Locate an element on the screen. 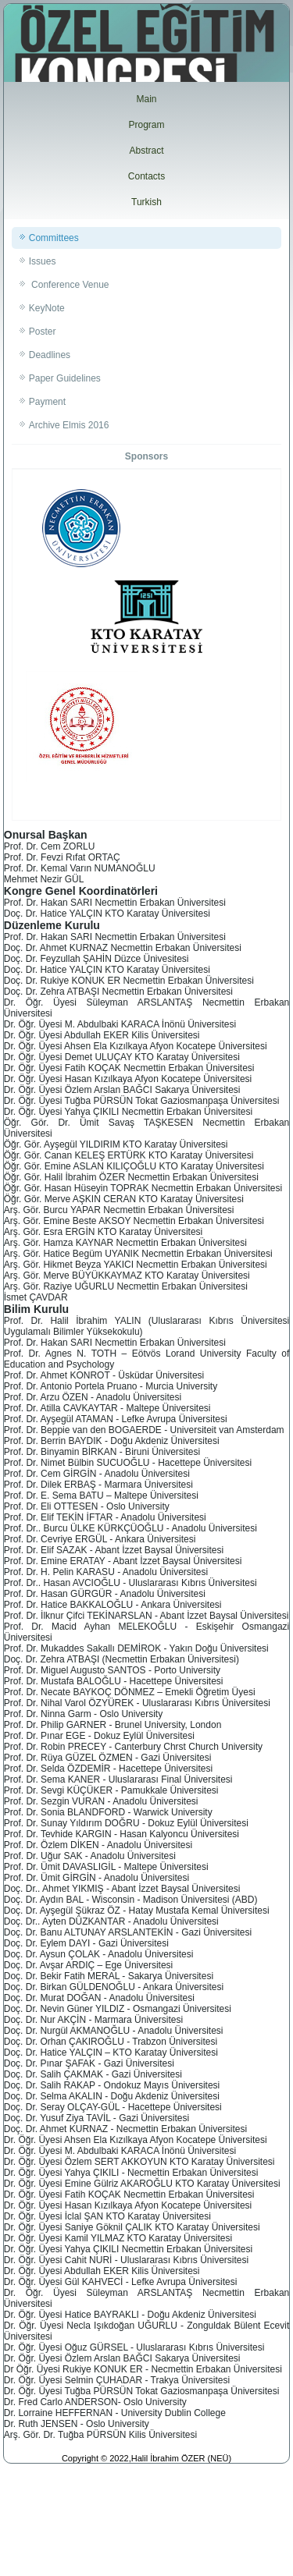  Payment is located at coordinates (47, 401).